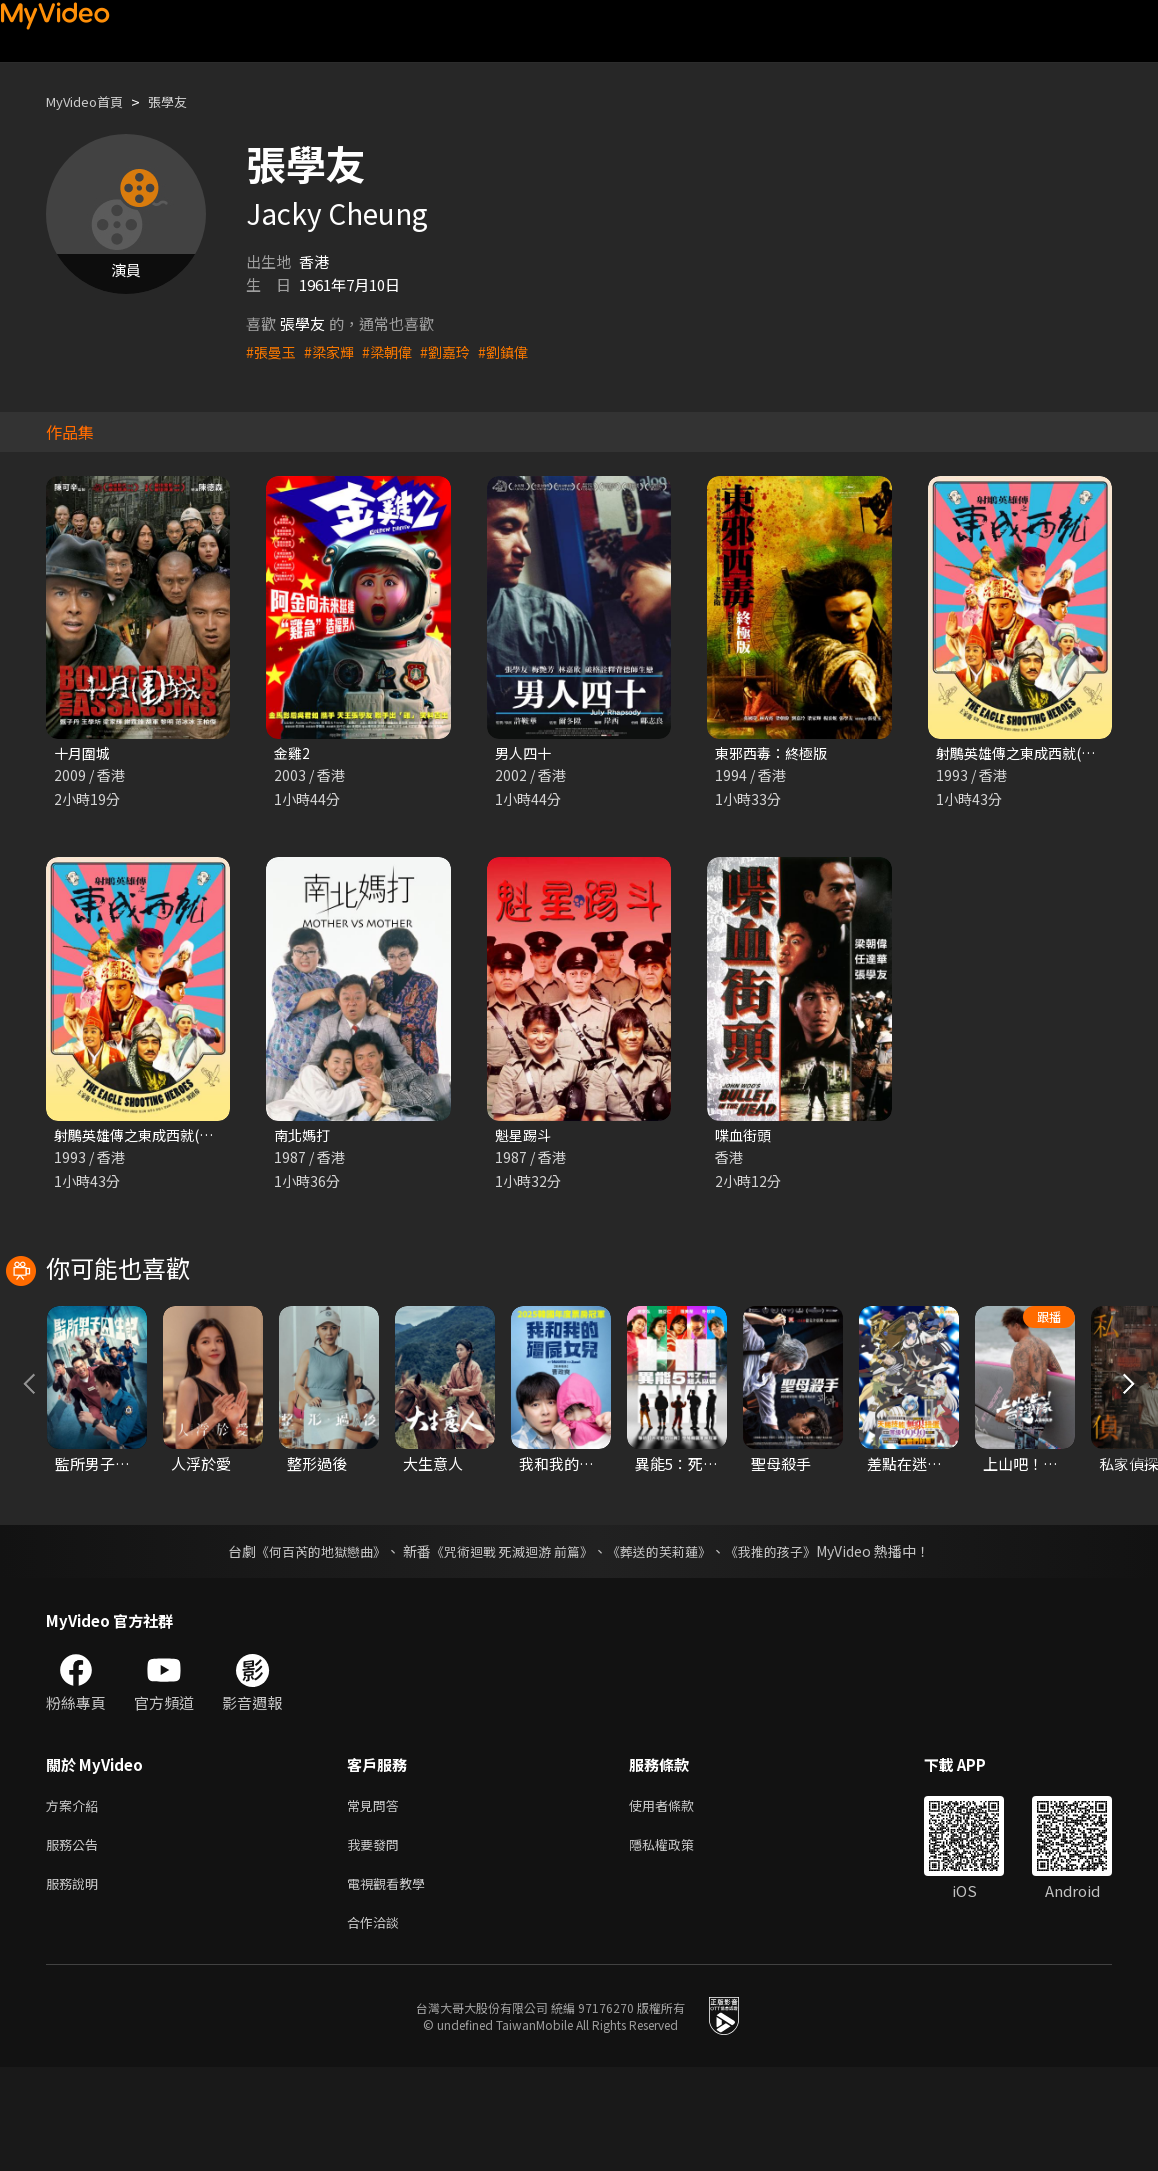 This screenshot has width=1158, height=2171. What do you see at coordinates (1031, 753) in the screenshot?
I see `射鵰英雄傳之東成西就(國語)` at bounding box center [1031, 753].